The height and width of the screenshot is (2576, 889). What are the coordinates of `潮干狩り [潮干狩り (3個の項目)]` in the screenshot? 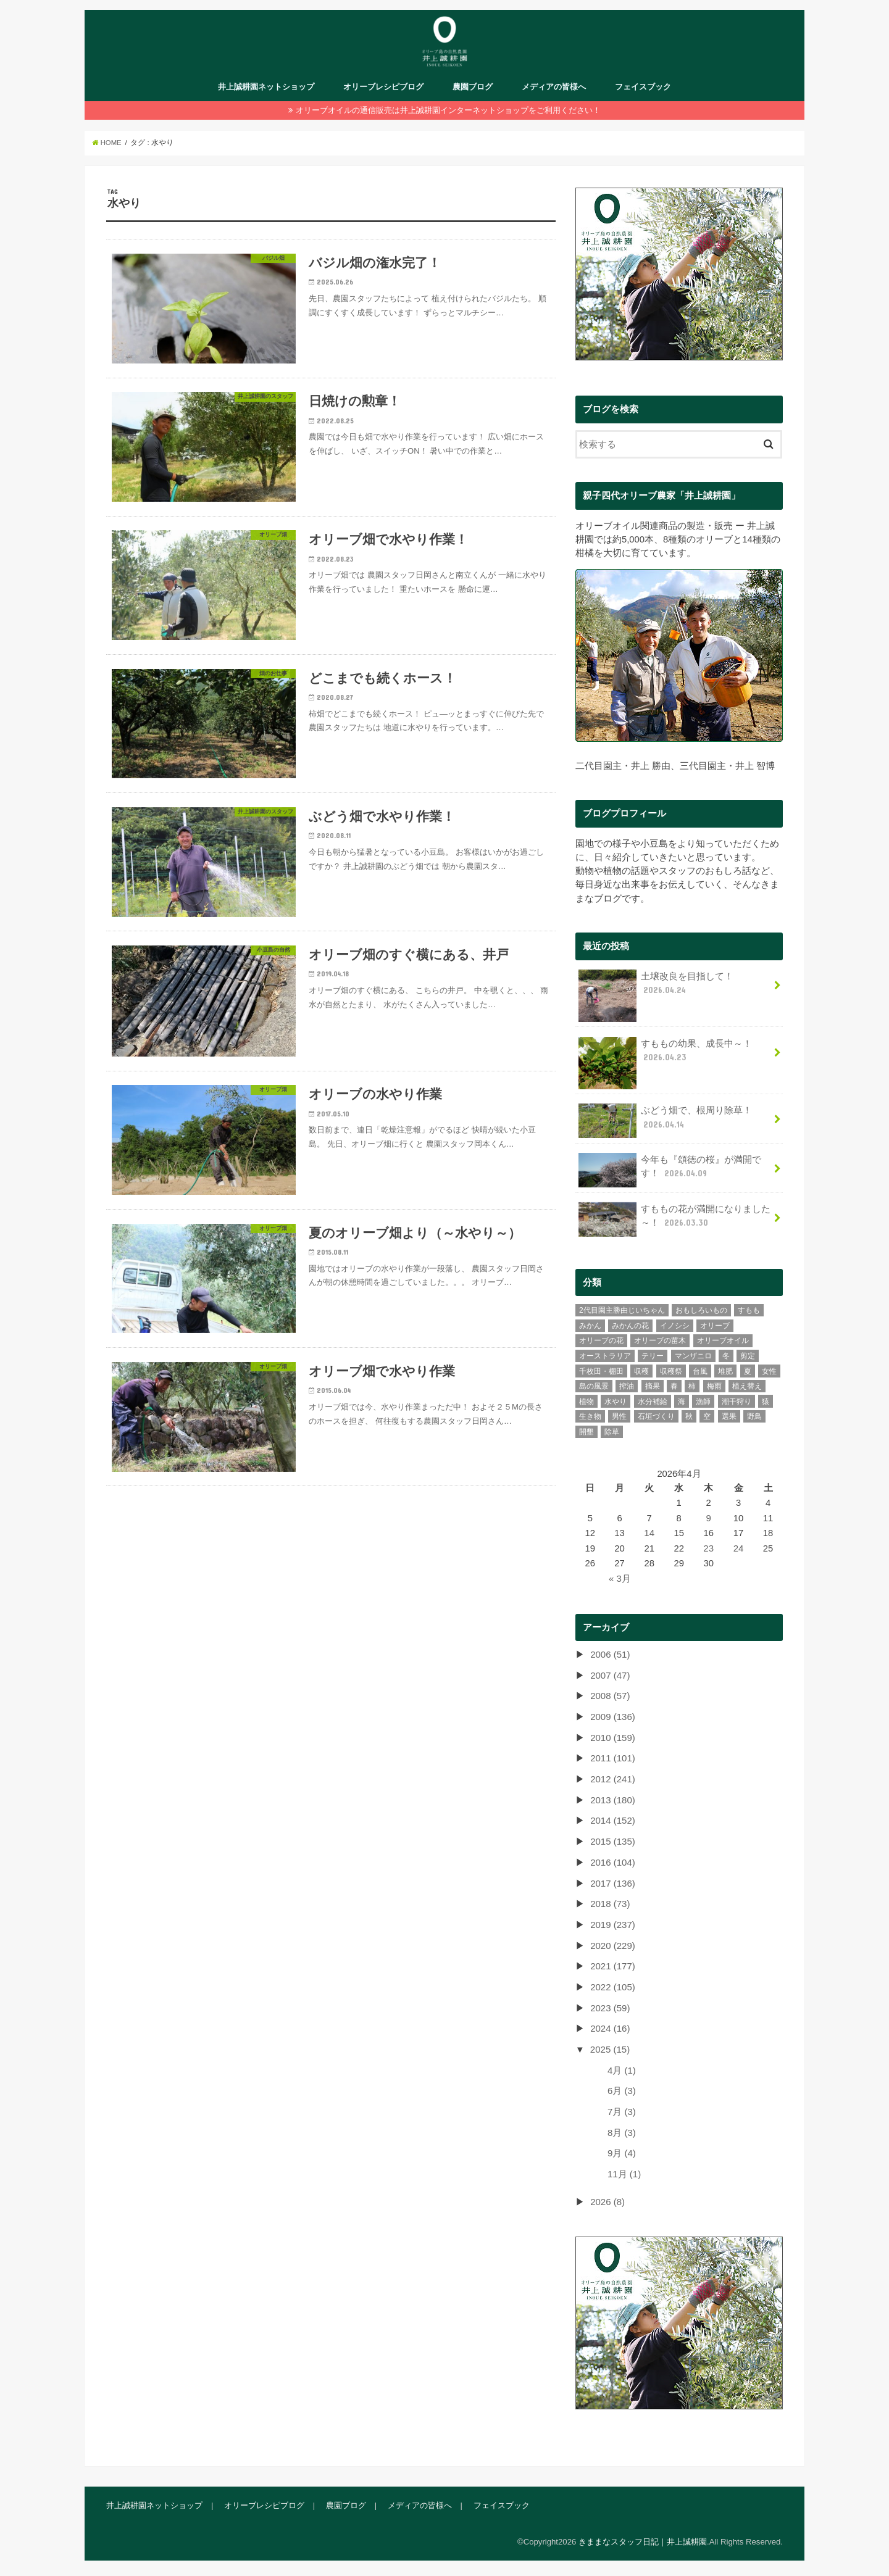 It's located at (736, 1403).